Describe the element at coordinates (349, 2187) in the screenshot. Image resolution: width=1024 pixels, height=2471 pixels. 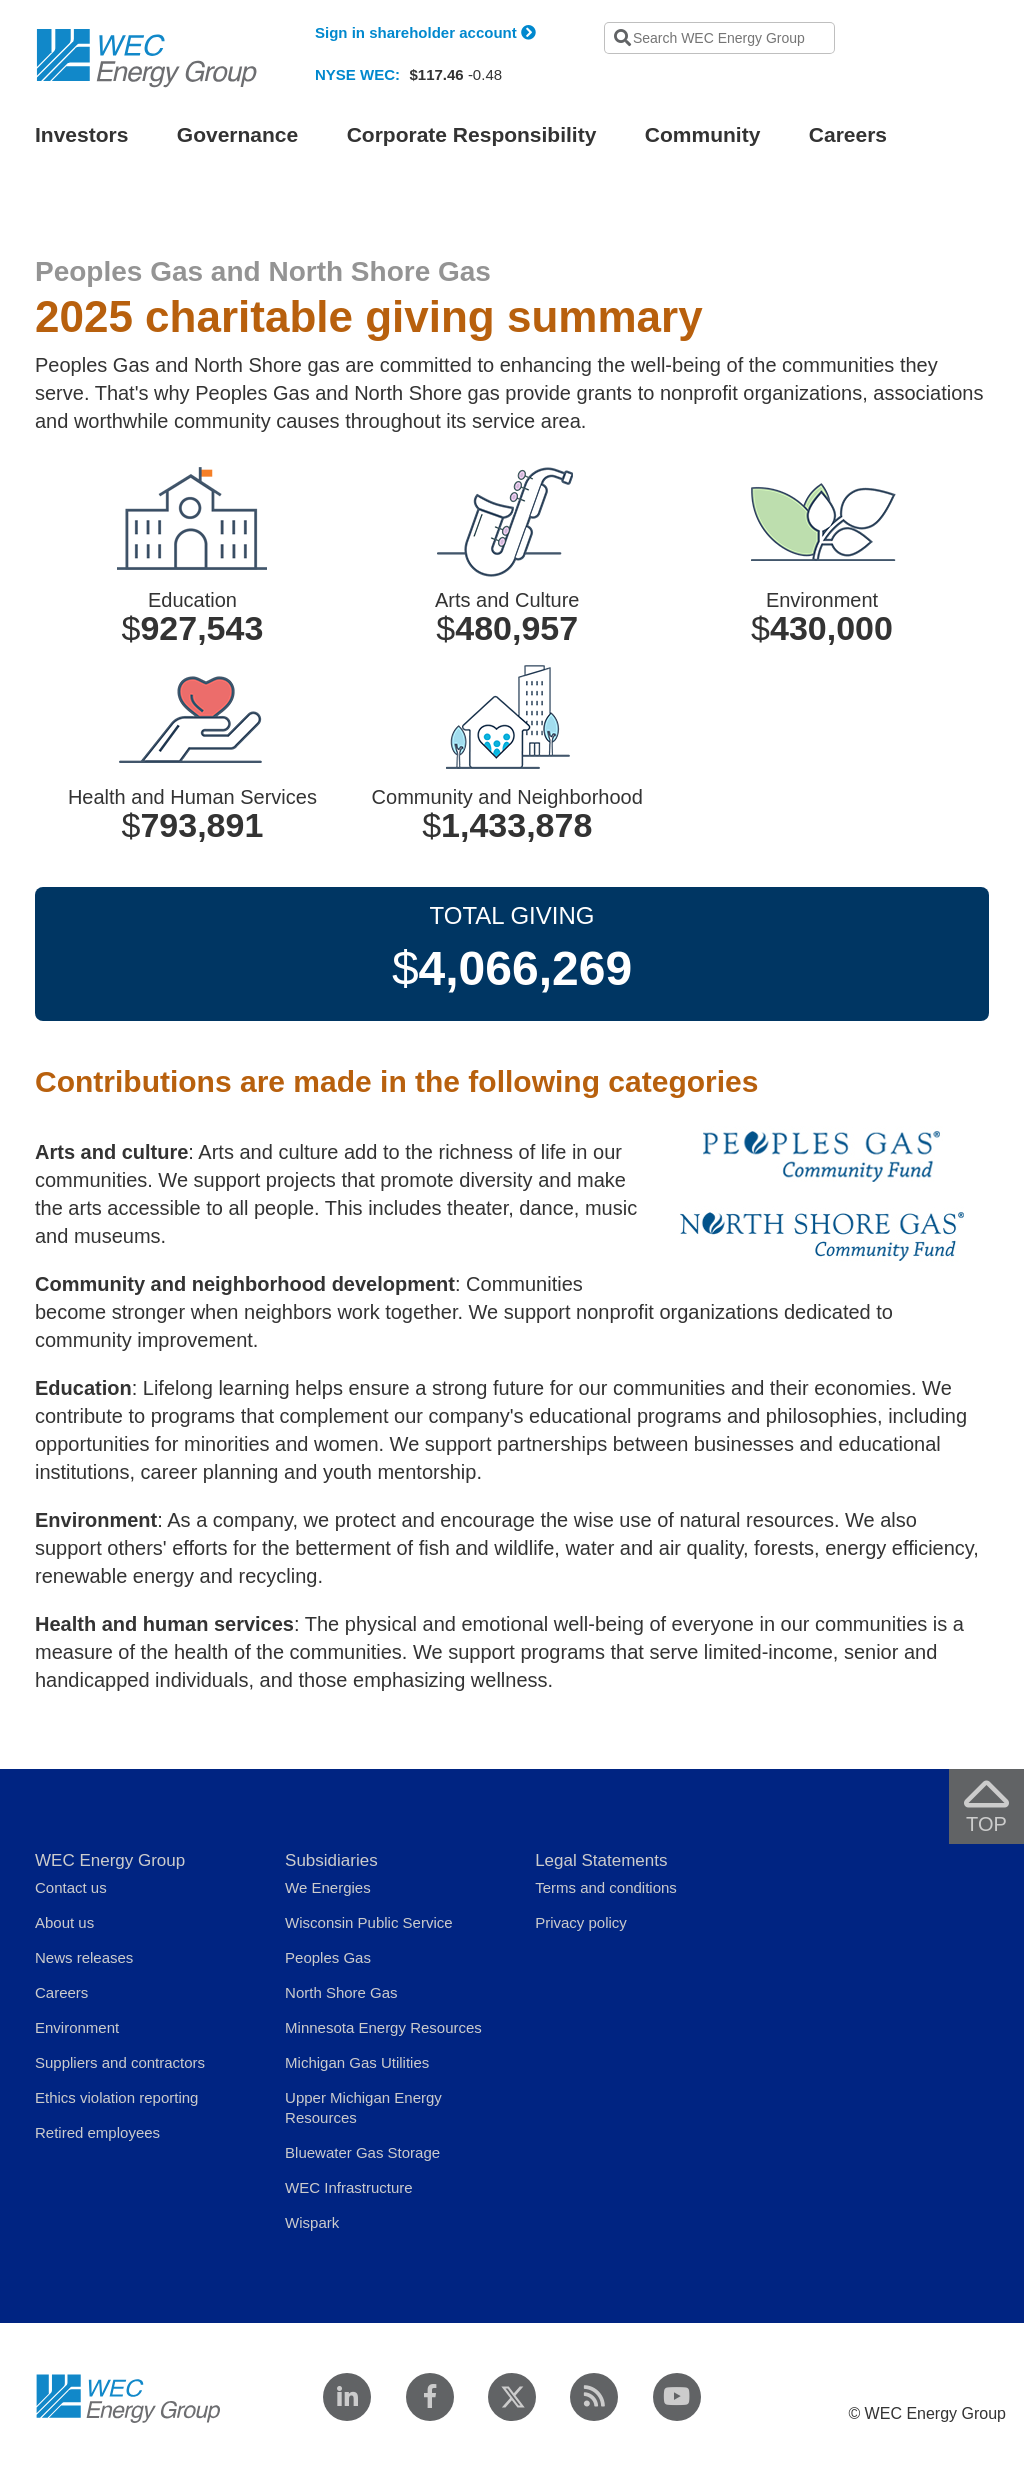
I see `WEC Infrastructure` at that location.